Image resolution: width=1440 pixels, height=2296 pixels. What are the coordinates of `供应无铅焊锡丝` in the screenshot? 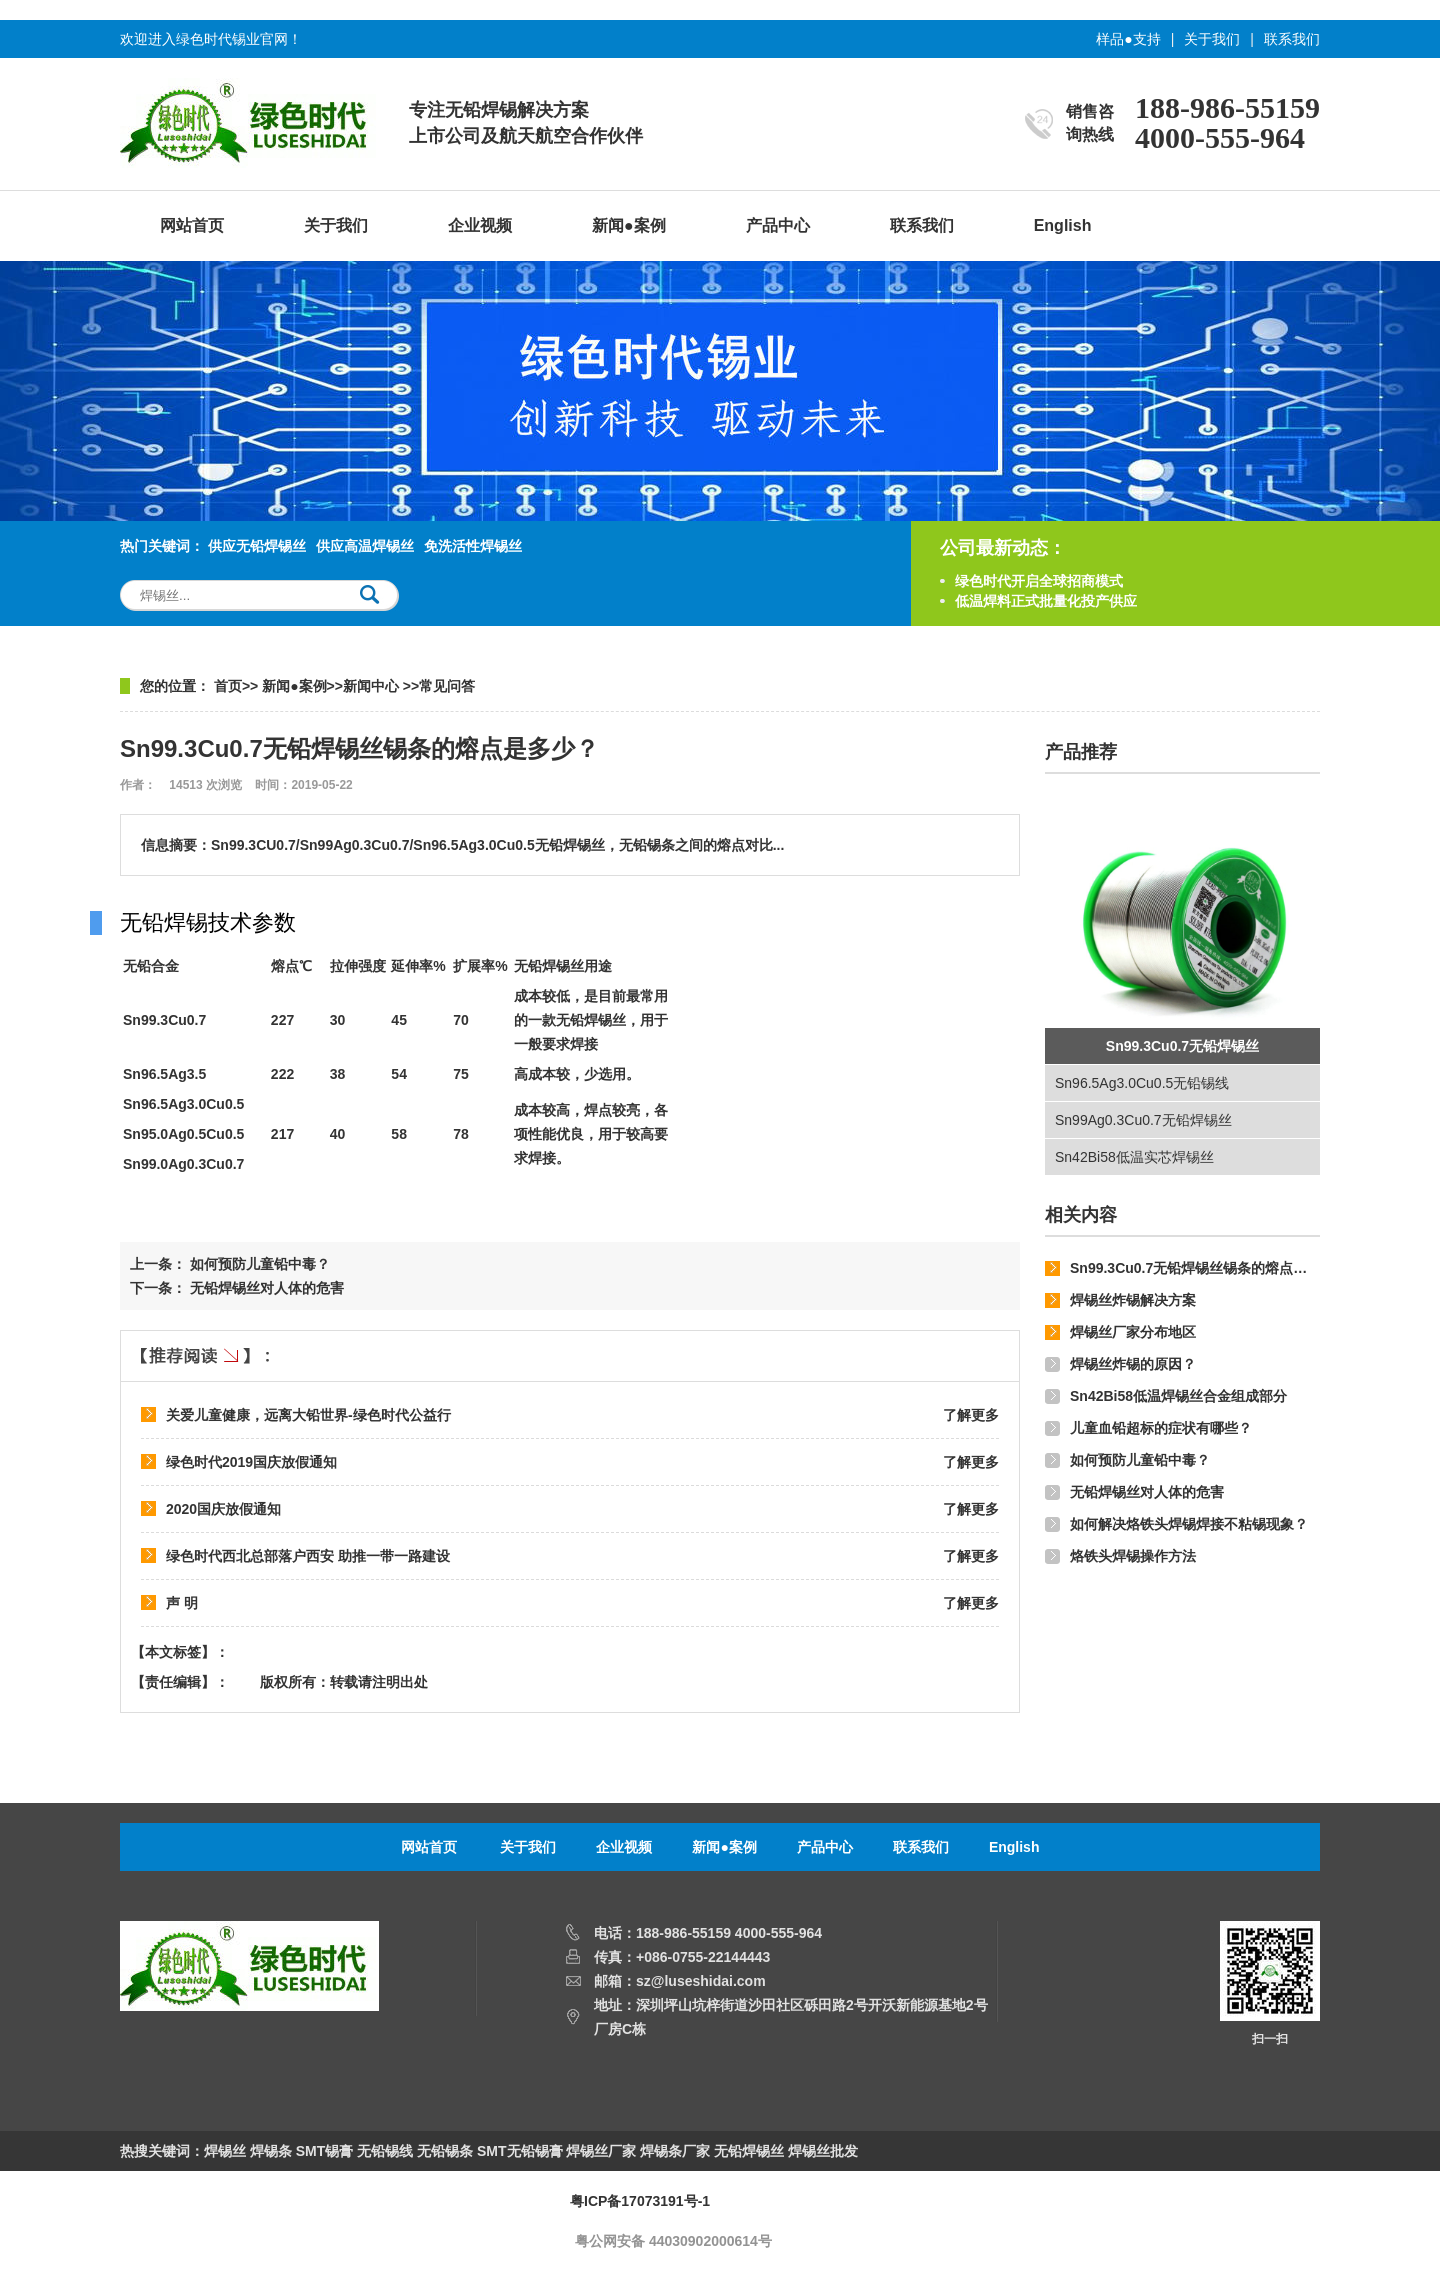 It's located at (257, 546).